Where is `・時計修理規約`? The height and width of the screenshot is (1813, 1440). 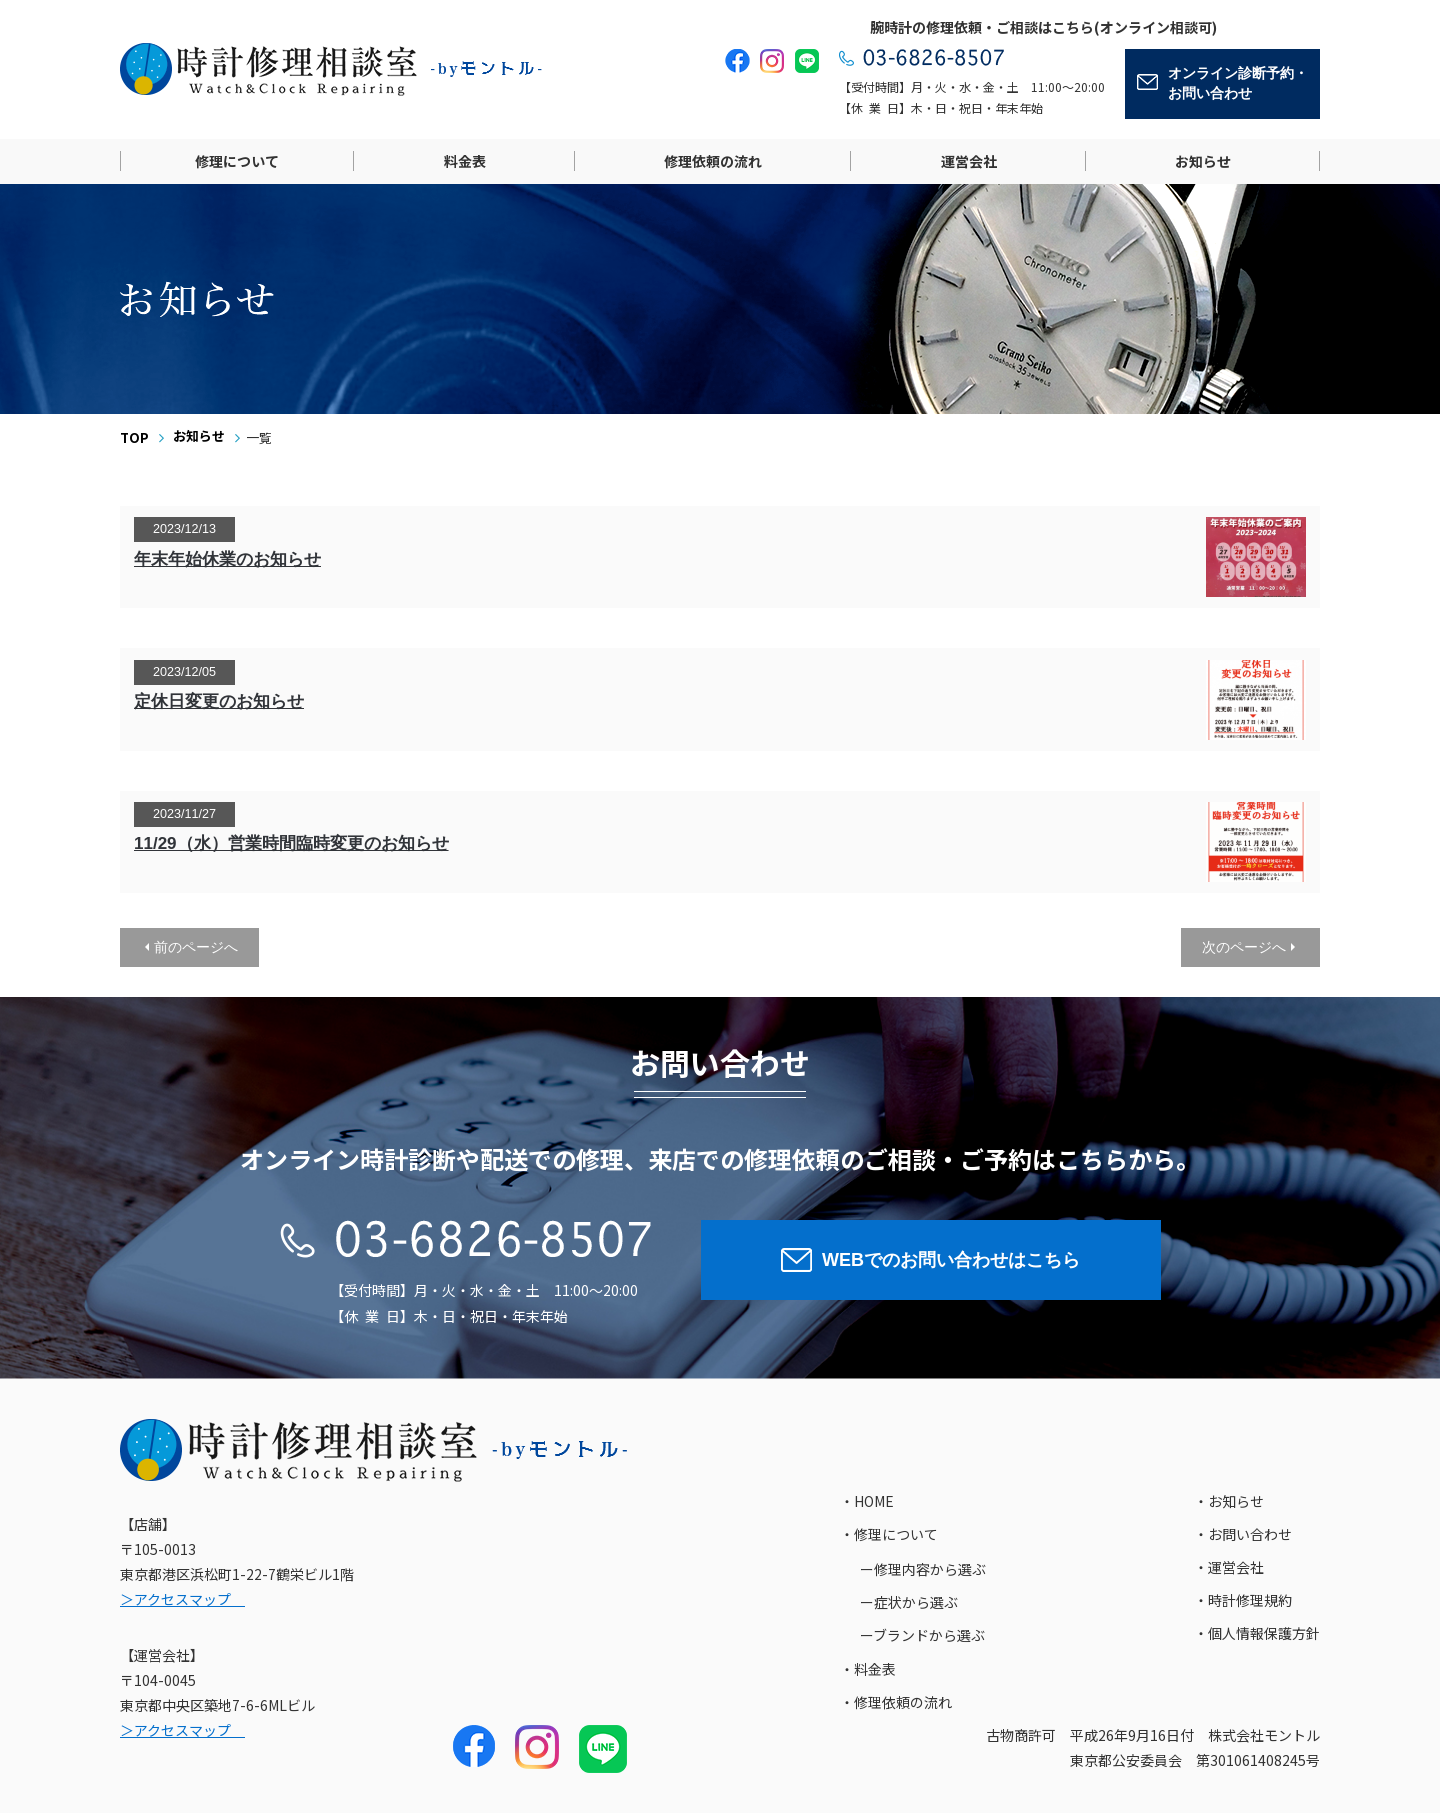
・時計修理規約 is located at coordinates (1243, 1600).